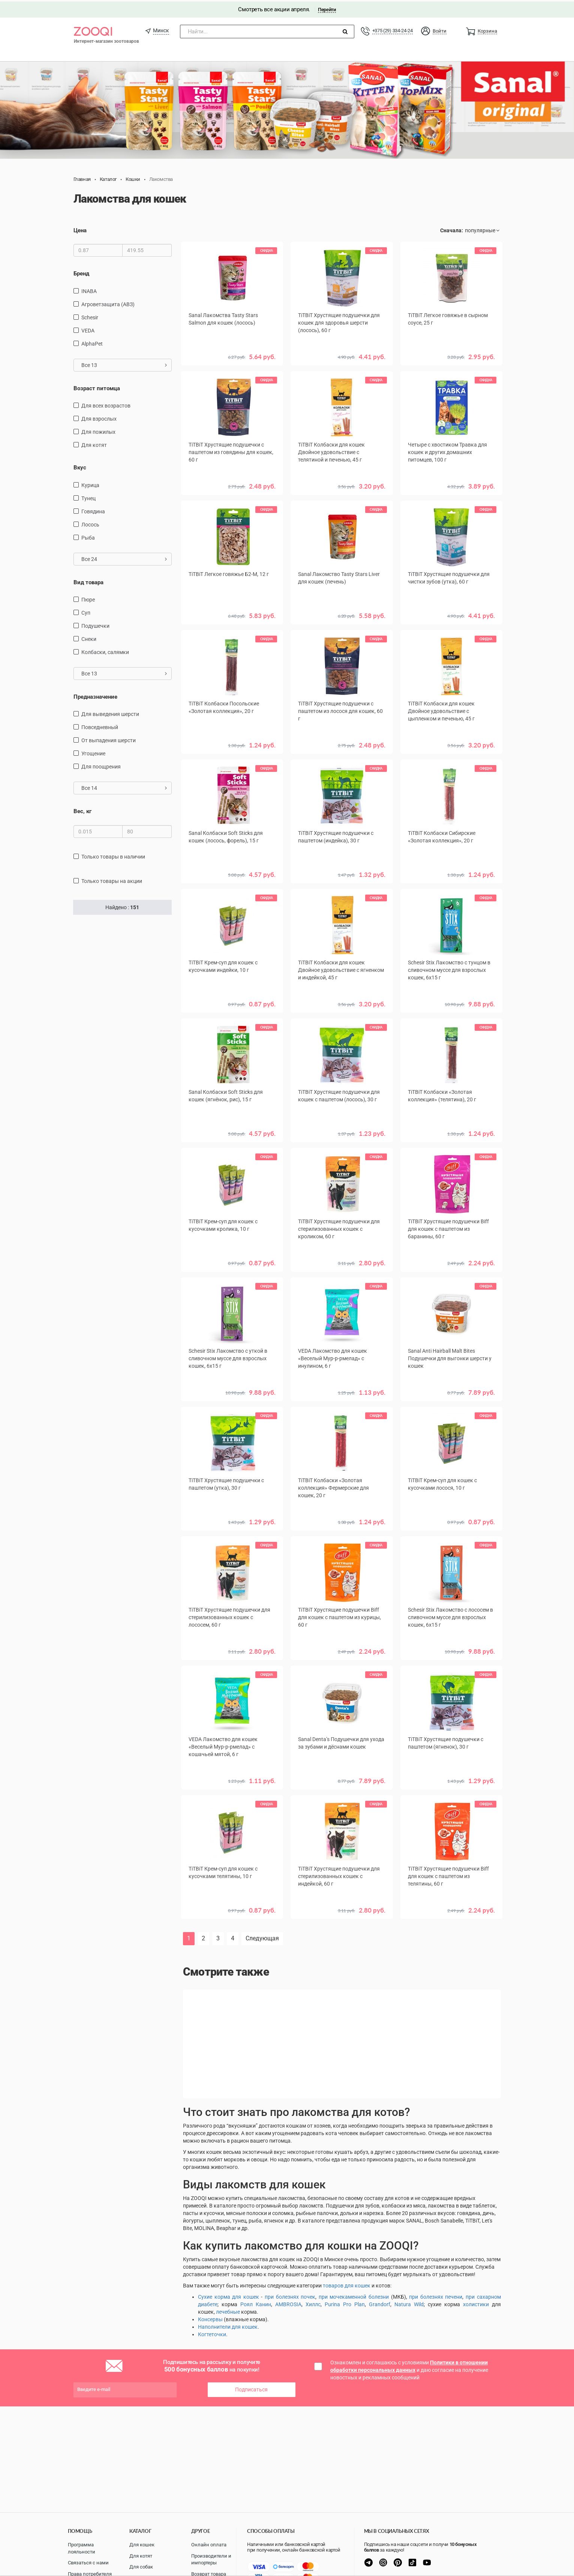 Image resolution: width=574 pixels, height=2576 pixels. What do you see at coordinates (208, 2544) in the screenshot?
I see `Онлайн оплата` at bounding box center [208, 2544].